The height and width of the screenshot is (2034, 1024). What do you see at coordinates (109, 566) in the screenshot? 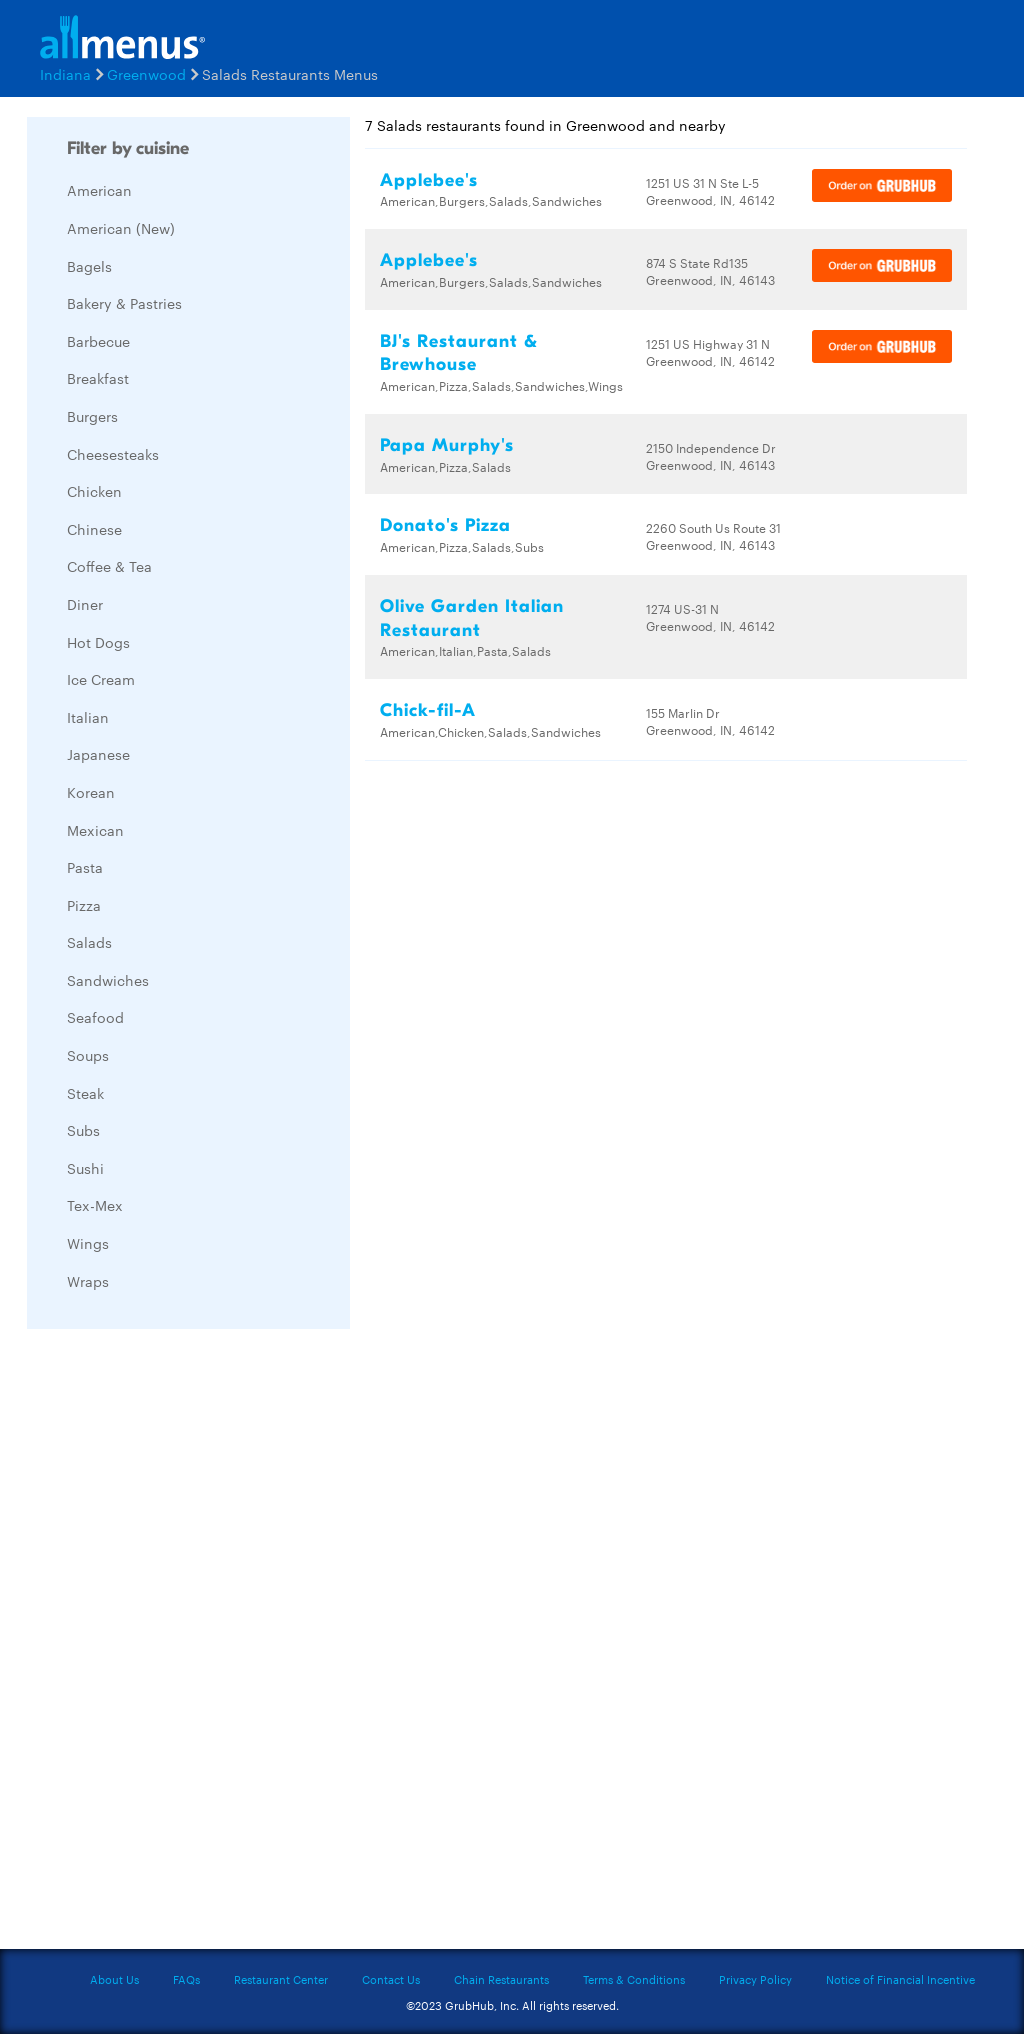
I see `Coffee & Tea` at bounding box center [109, 566].